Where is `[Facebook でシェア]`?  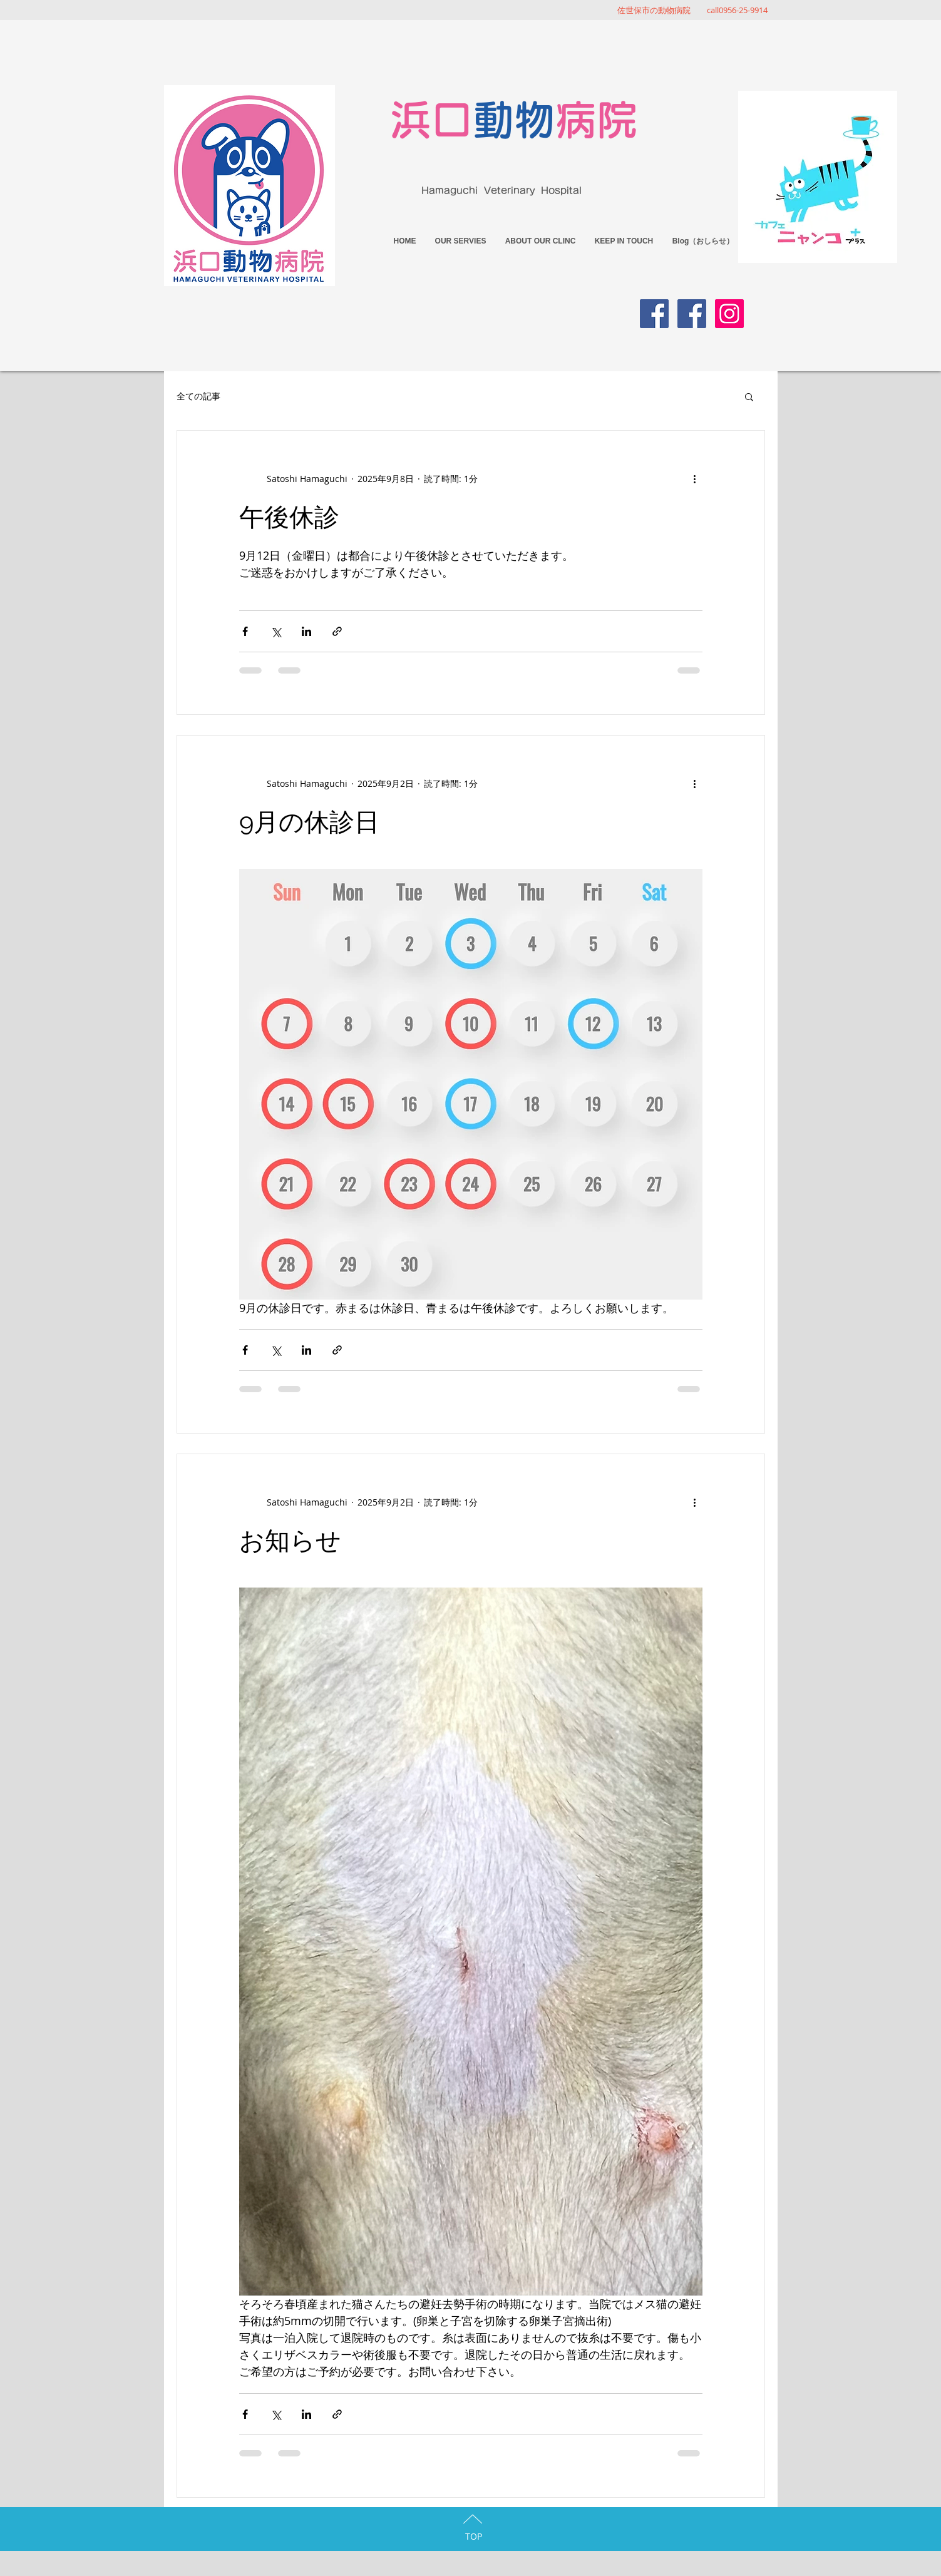
[Facebook でシェア] is located at coordinates (245, 631).